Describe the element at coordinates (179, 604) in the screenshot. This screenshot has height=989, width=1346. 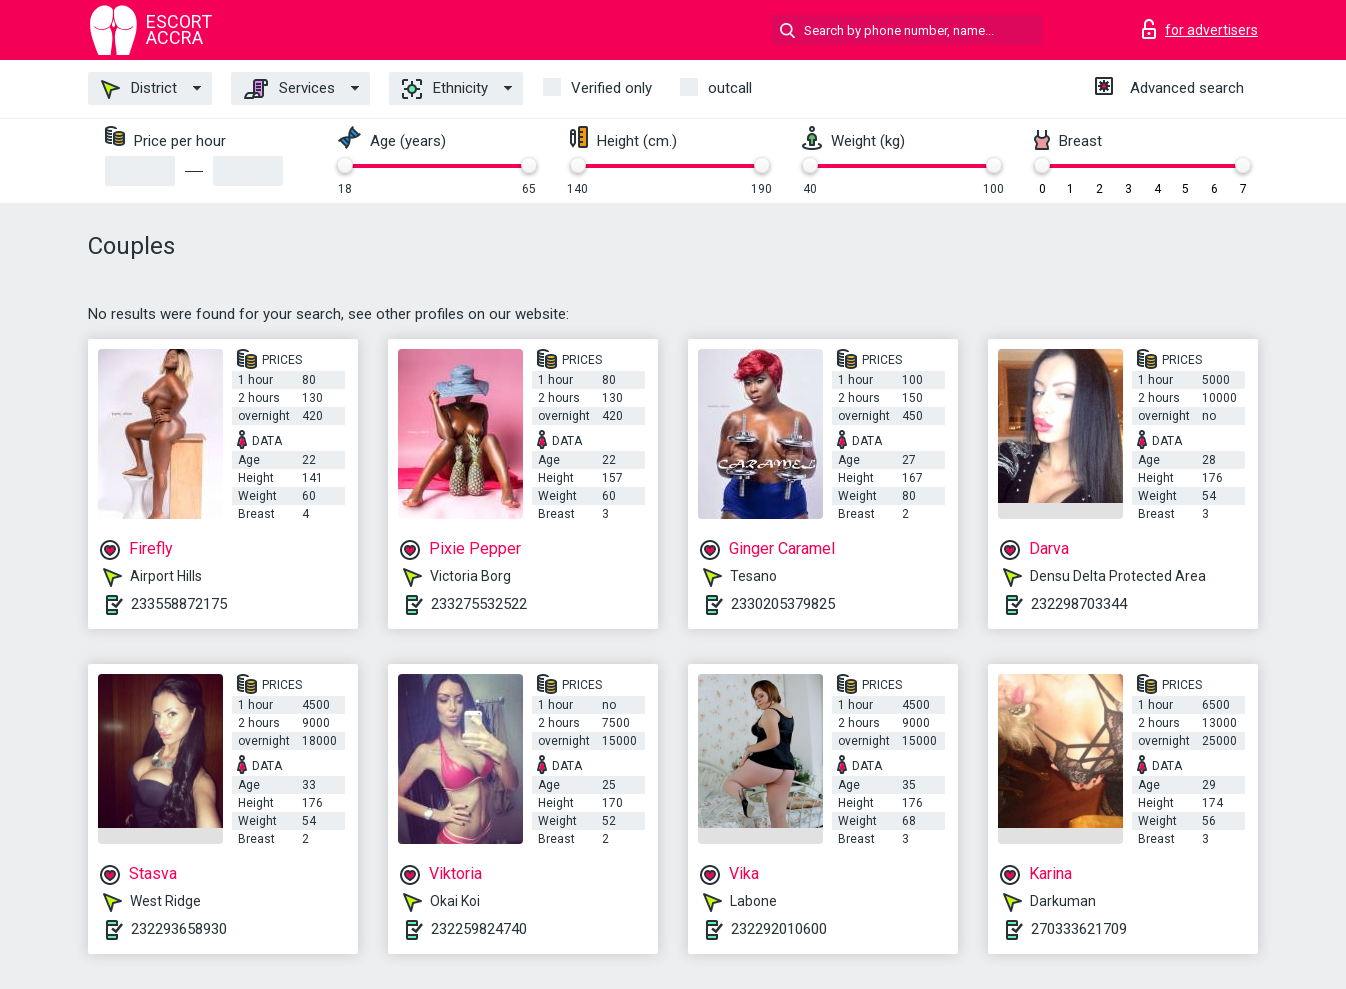
I see `233558872175` at that location.